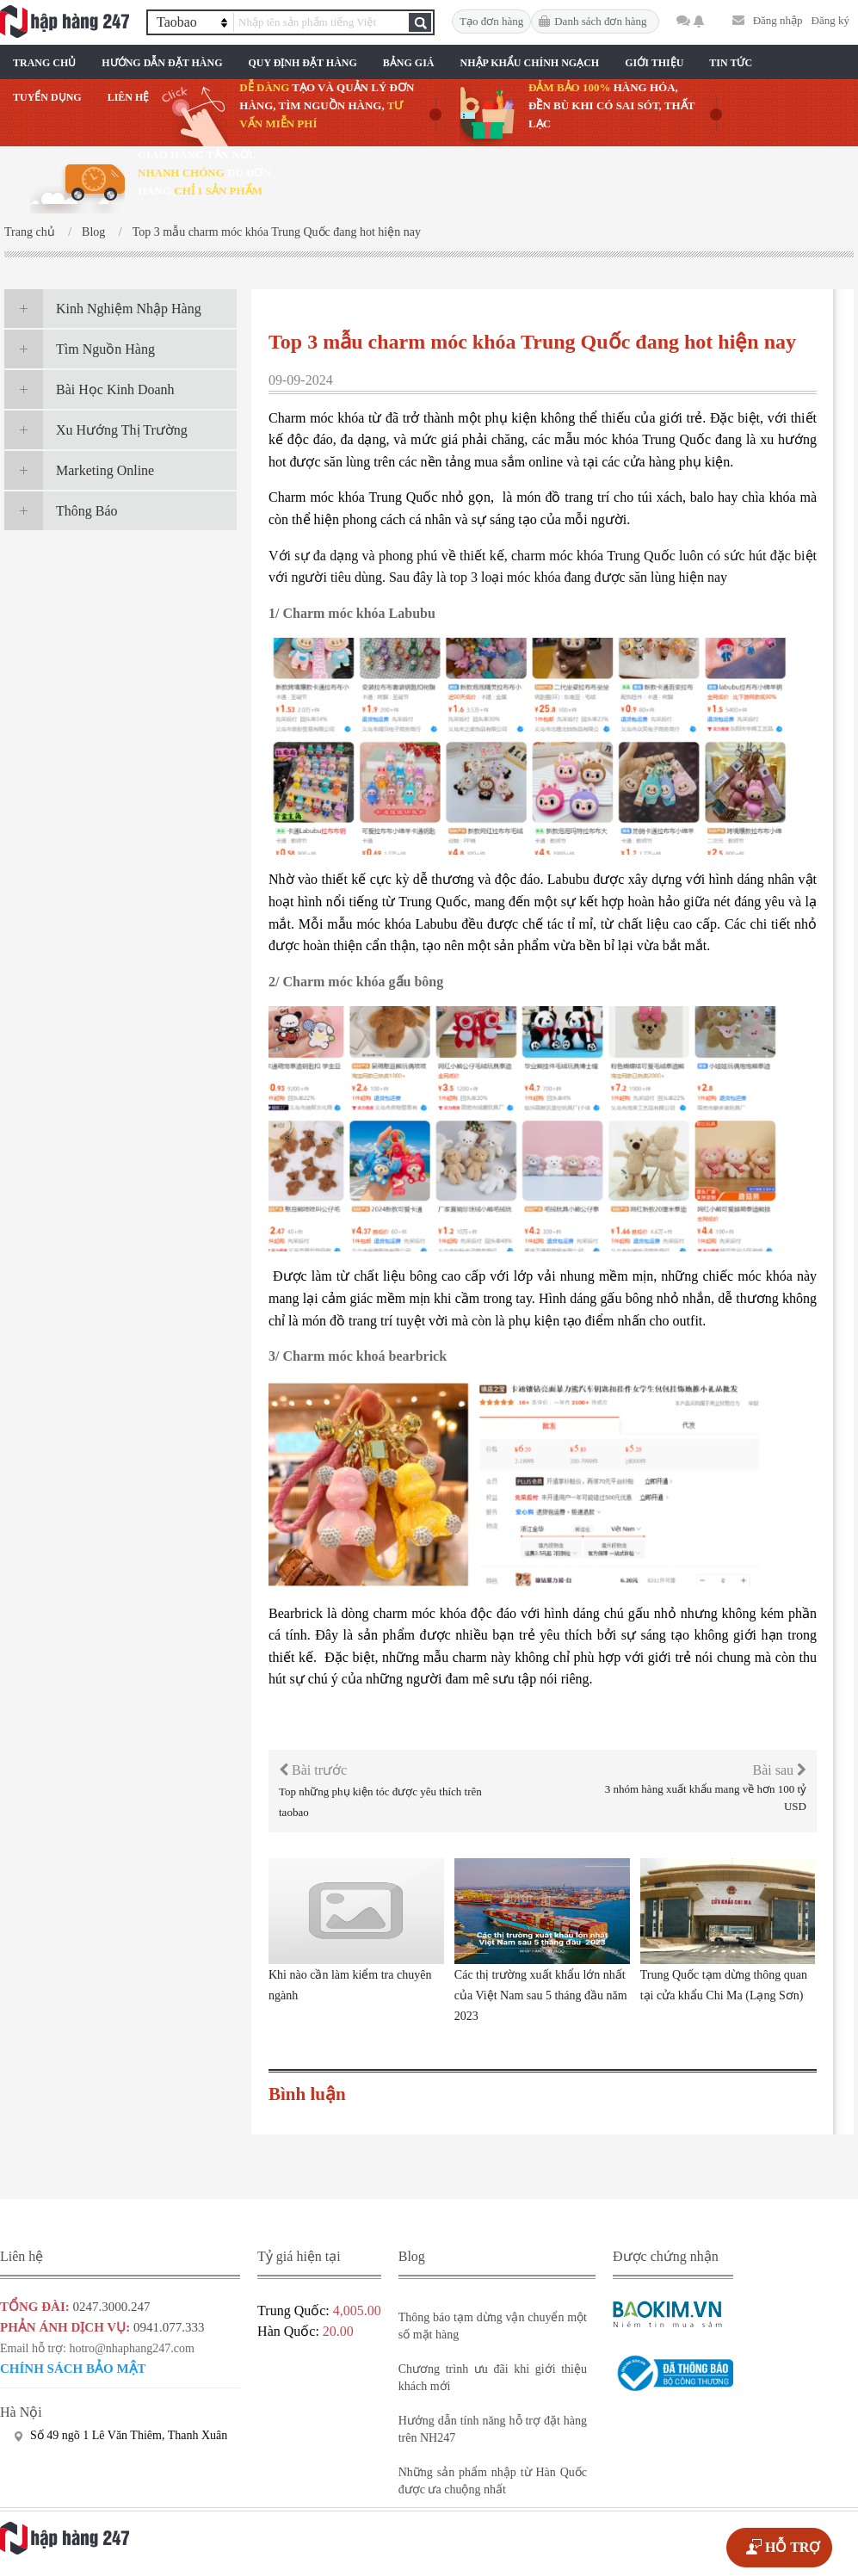 The width and height of the screenshot is (858, 2576). What do you see at coordinates (492, 2481) in the screenshot?
I see `Những sản phẩm nhập từ Hàn Quốc được ưa chuộng nhất` at bounding box center [492, 2481].